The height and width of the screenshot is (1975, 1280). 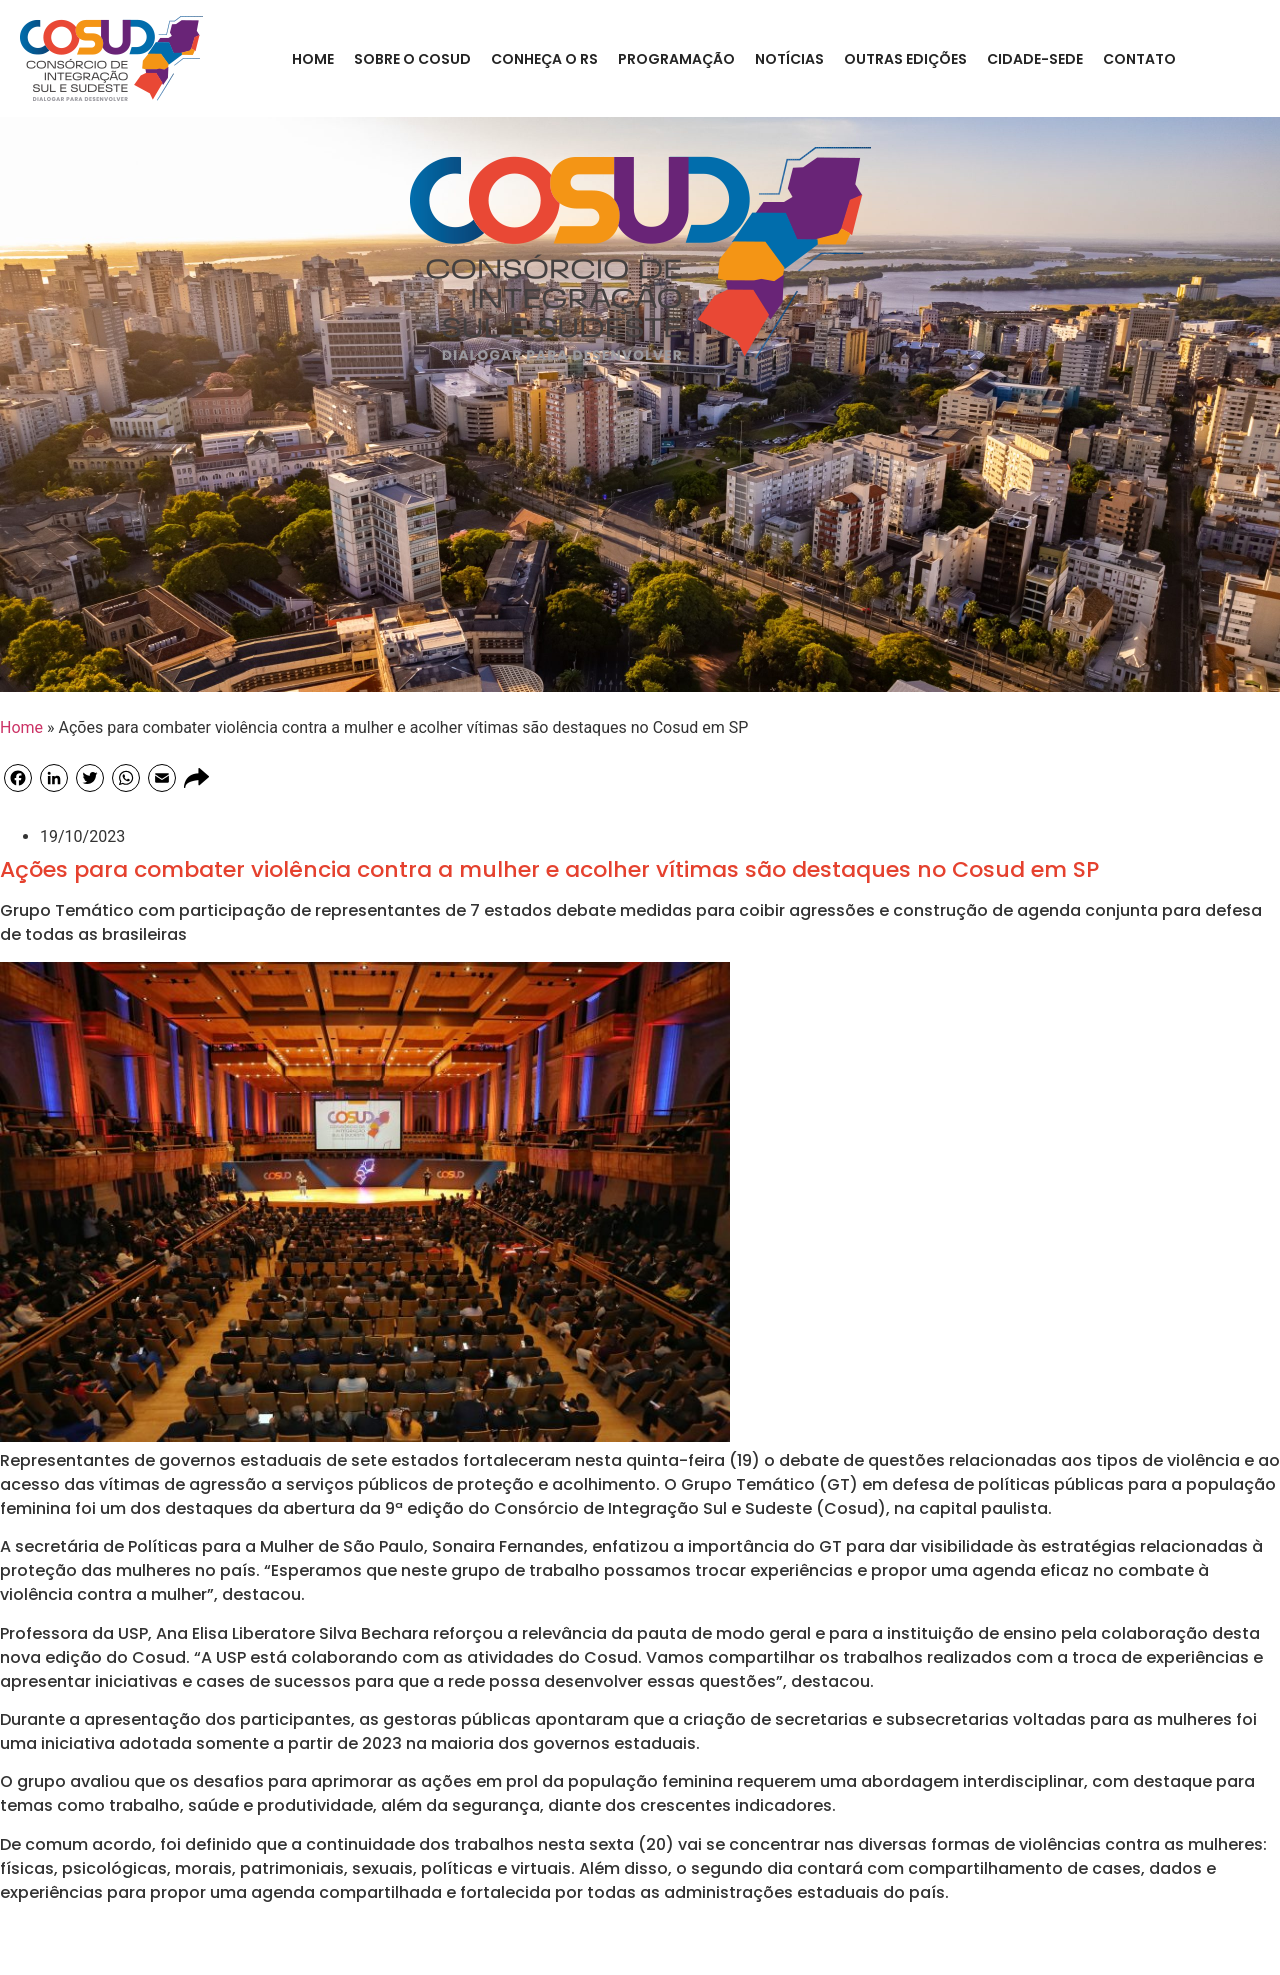 I want to click on Home, so click(x=313, y=59).